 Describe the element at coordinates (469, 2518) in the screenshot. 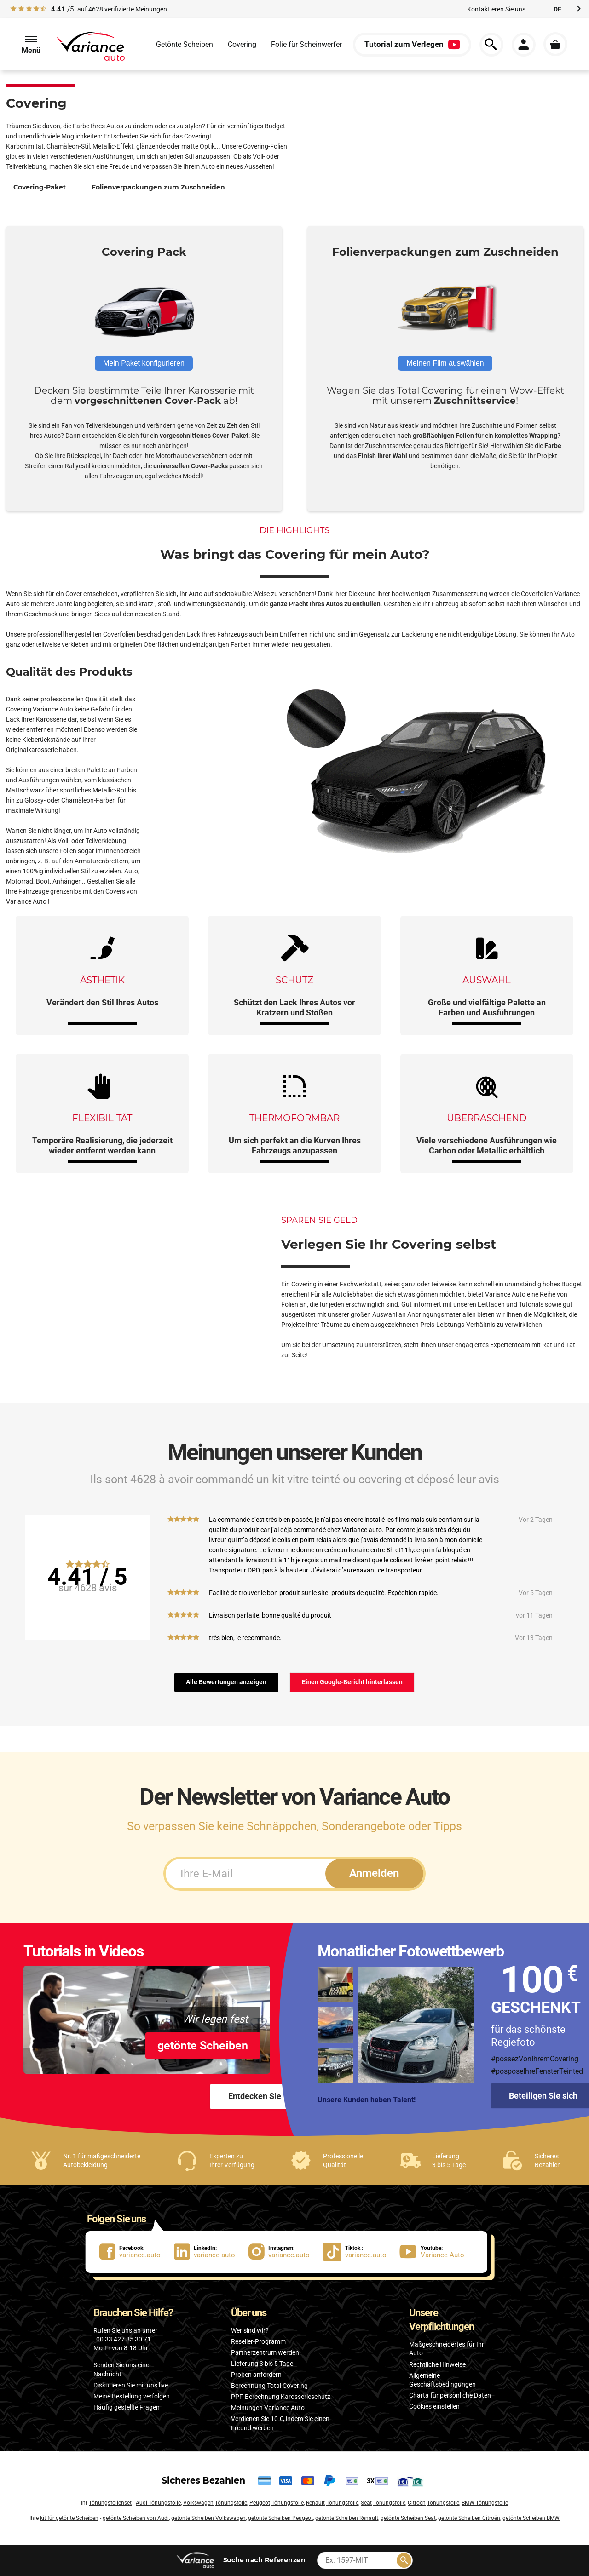

I see `getönte Scheiben Citroën` at that location.